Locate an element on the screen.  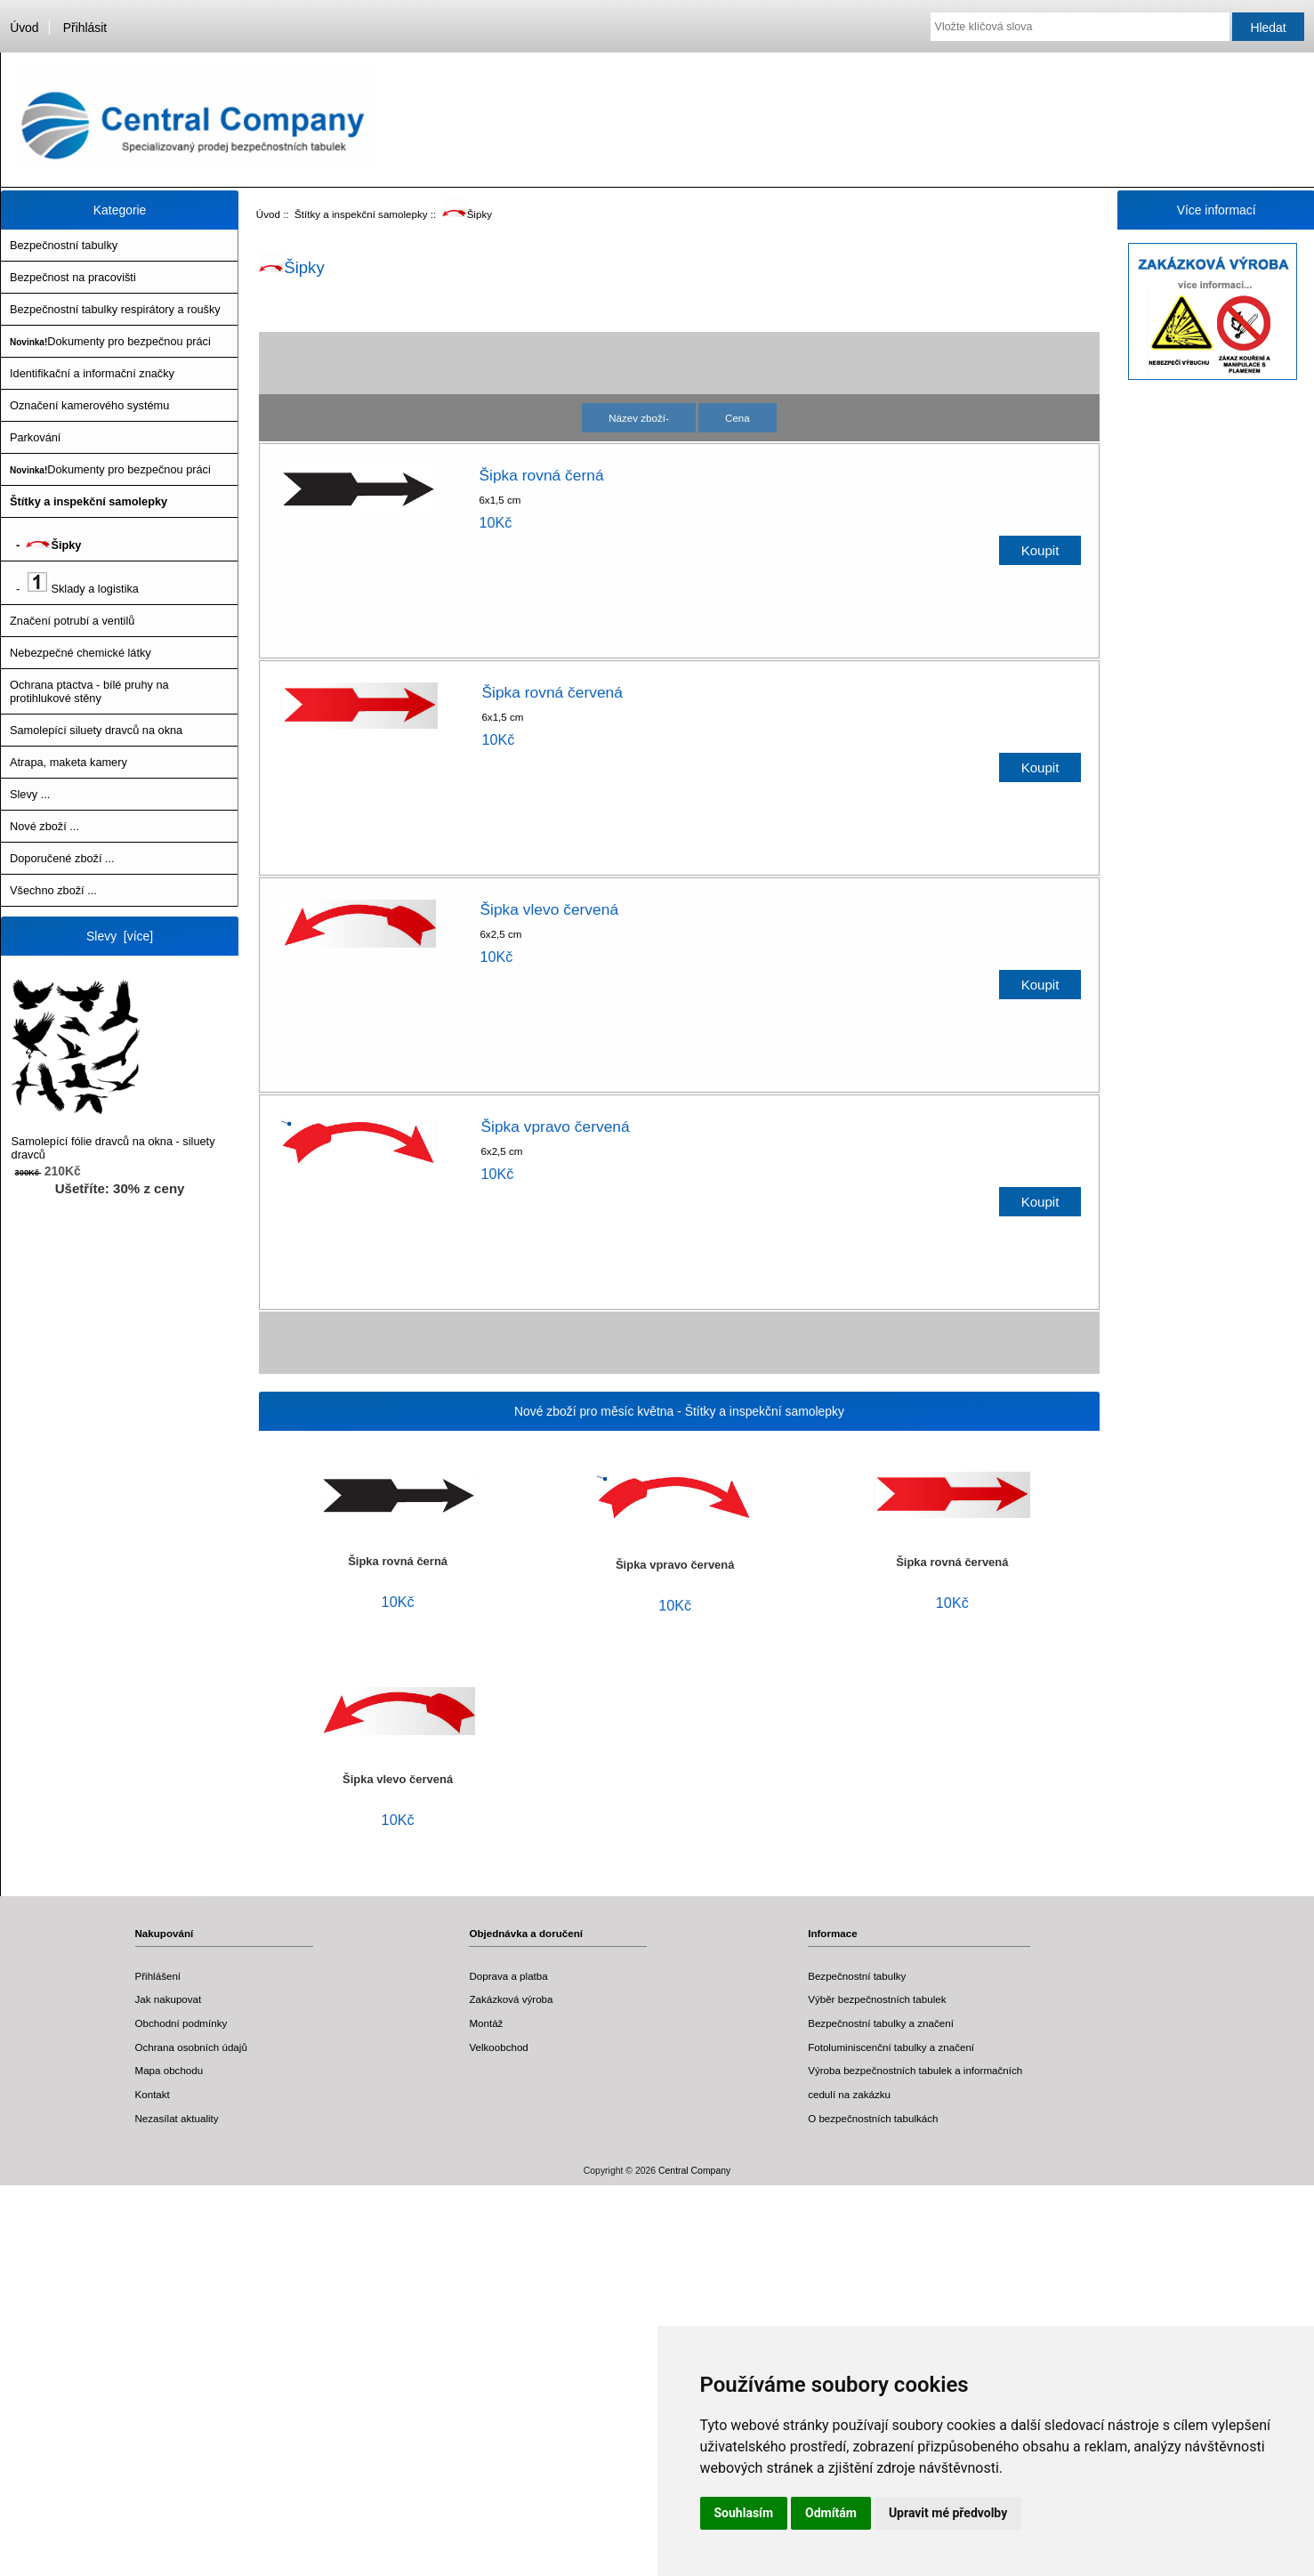
Odmítám [button] is located at coordinates (831, 2513).